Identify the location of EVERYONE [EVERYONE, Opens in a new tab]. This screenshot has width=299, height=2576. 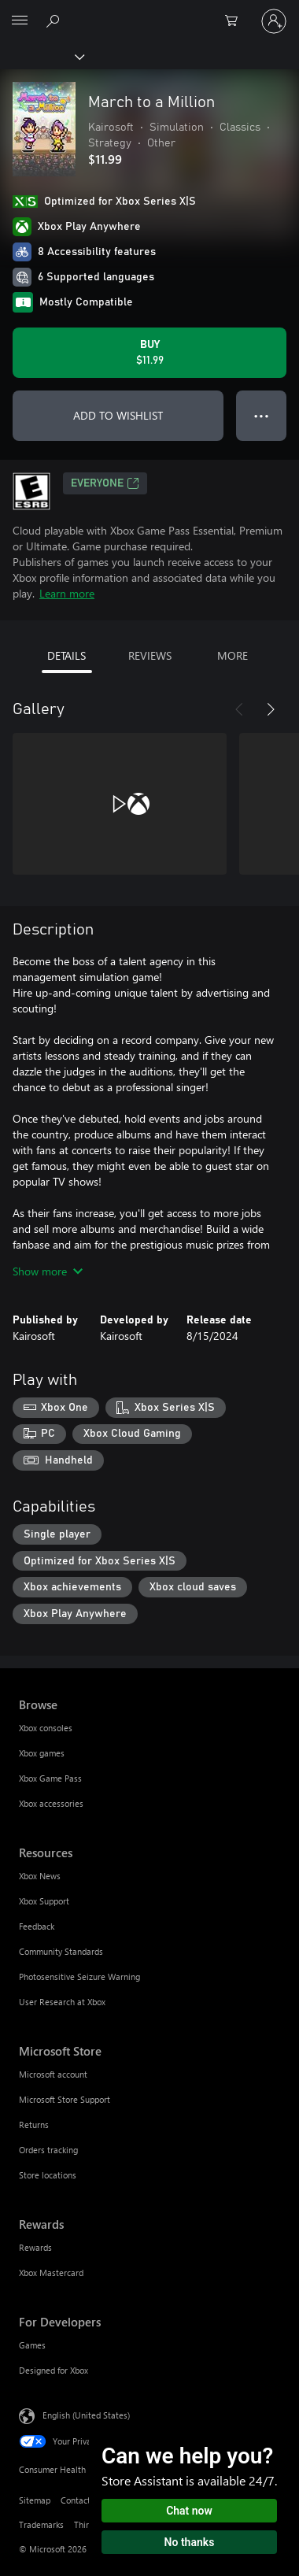
(105, 483).